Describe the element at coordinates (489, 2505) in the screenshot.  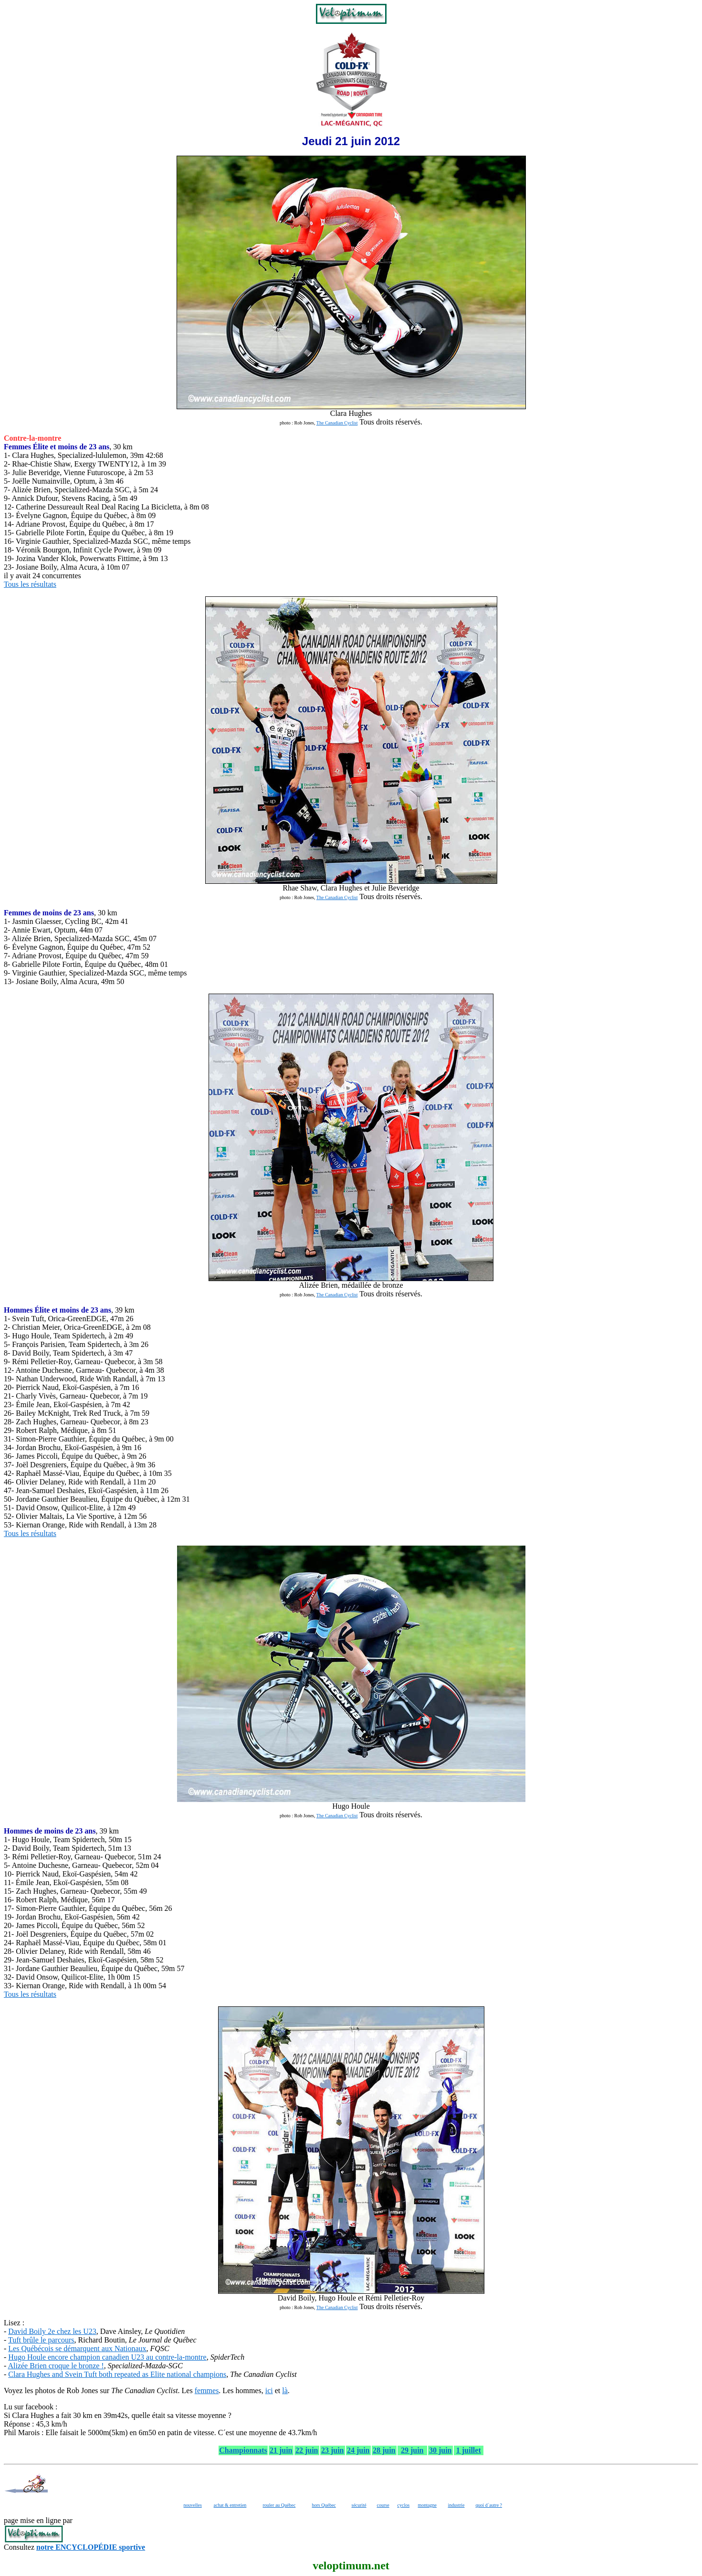
I see `quoi d´autre ?` at that location.